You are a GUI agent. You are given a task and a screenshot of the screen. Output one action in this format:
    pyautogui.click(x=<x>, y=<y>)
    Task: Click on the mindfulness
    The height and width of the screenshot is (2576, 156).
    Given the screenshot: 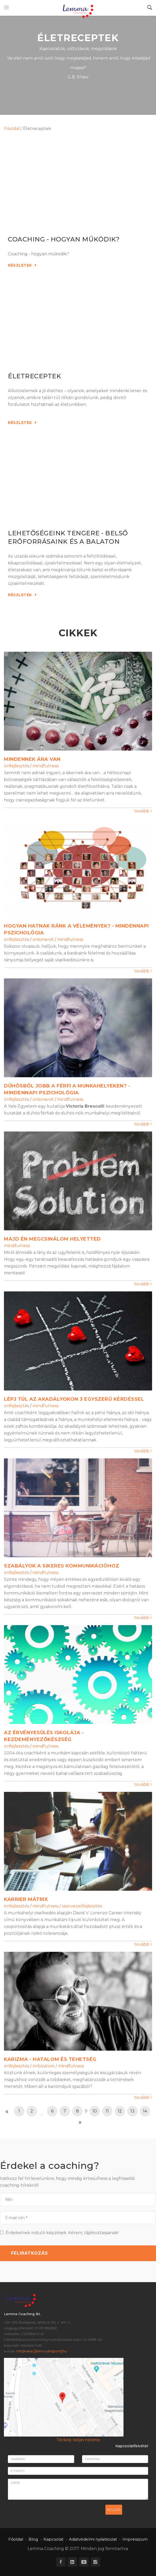 What is the action you would take?
    pyautogui.click(x=45, y=765)
    